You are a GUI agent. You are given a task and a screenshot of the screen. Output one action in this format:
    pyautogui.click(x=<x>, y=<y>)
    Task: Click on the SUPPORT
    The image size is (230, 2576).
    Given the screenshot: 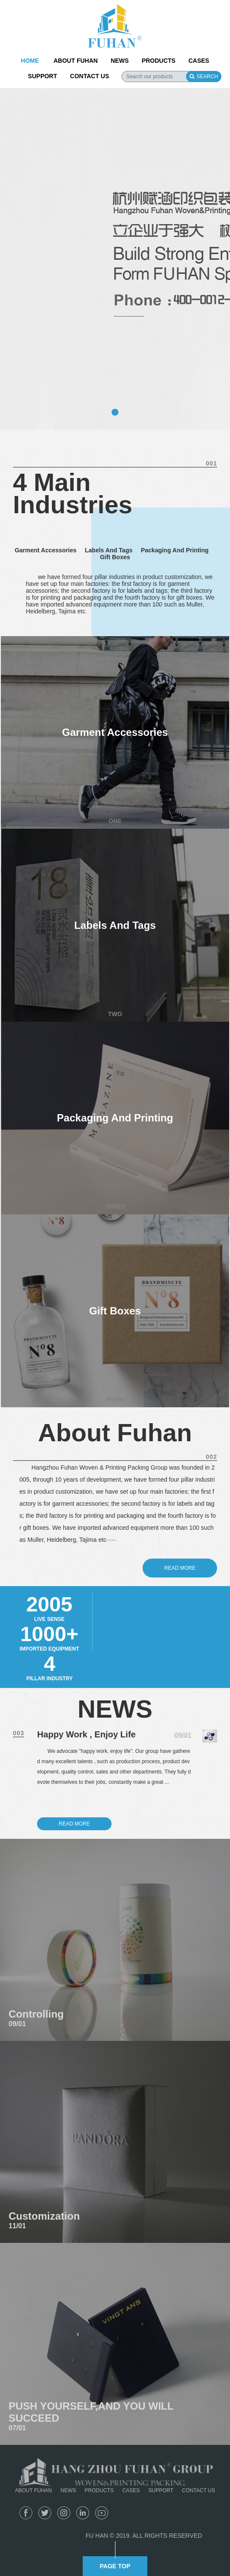 What is the action you would take?
    pyautogui.click(x=42, y=76)
    